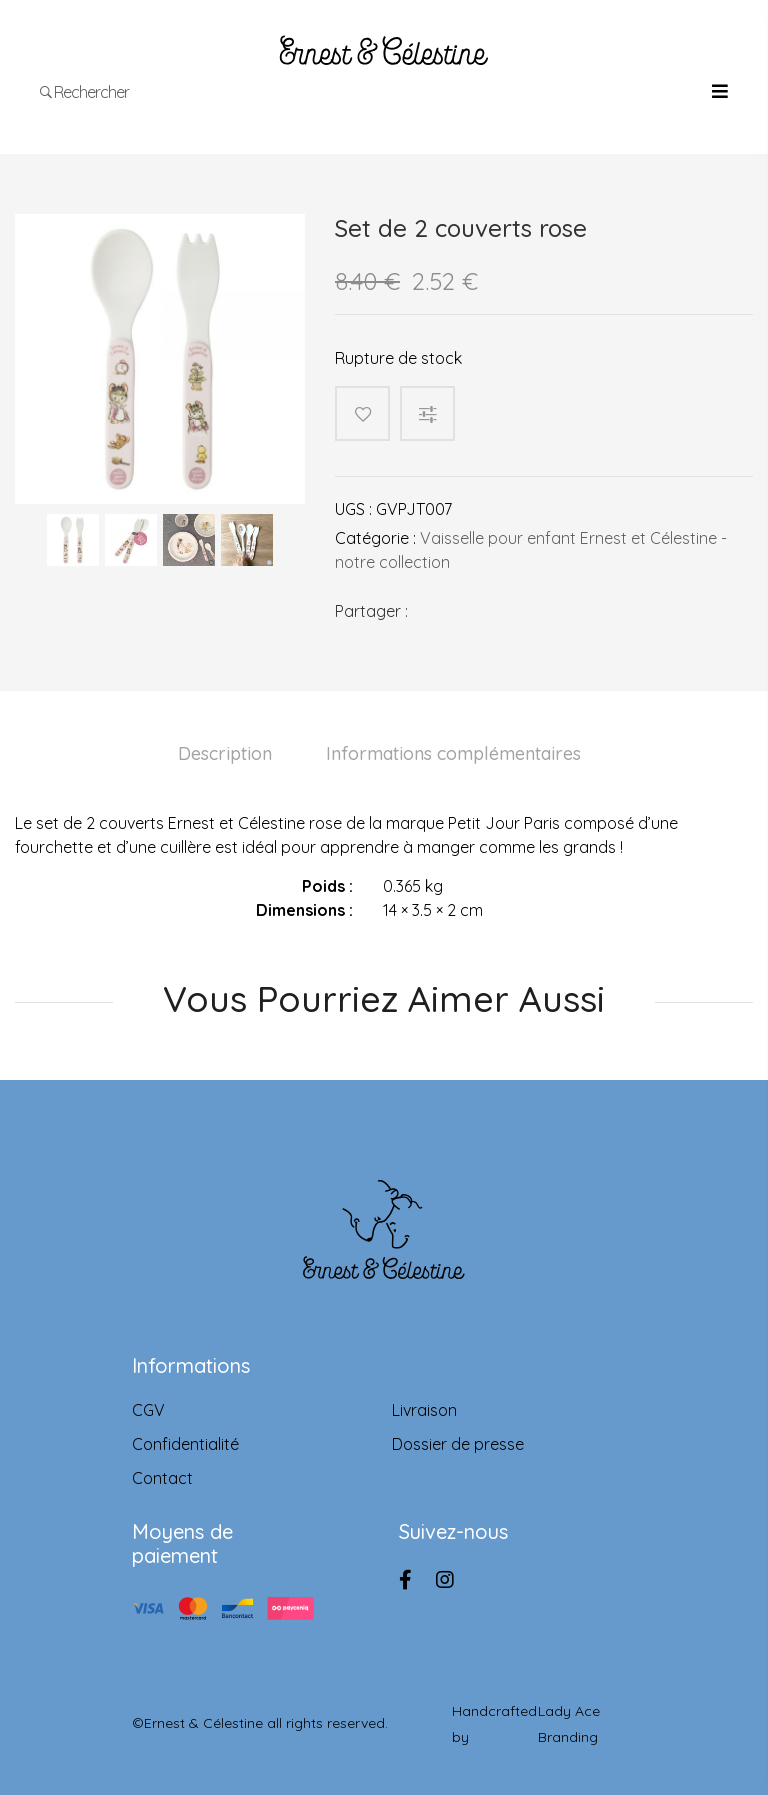 This screenshot has width=768, height=1795. Describe the element at coordinates (162, 1478) in the screenshot. I see `Contact` at that location.